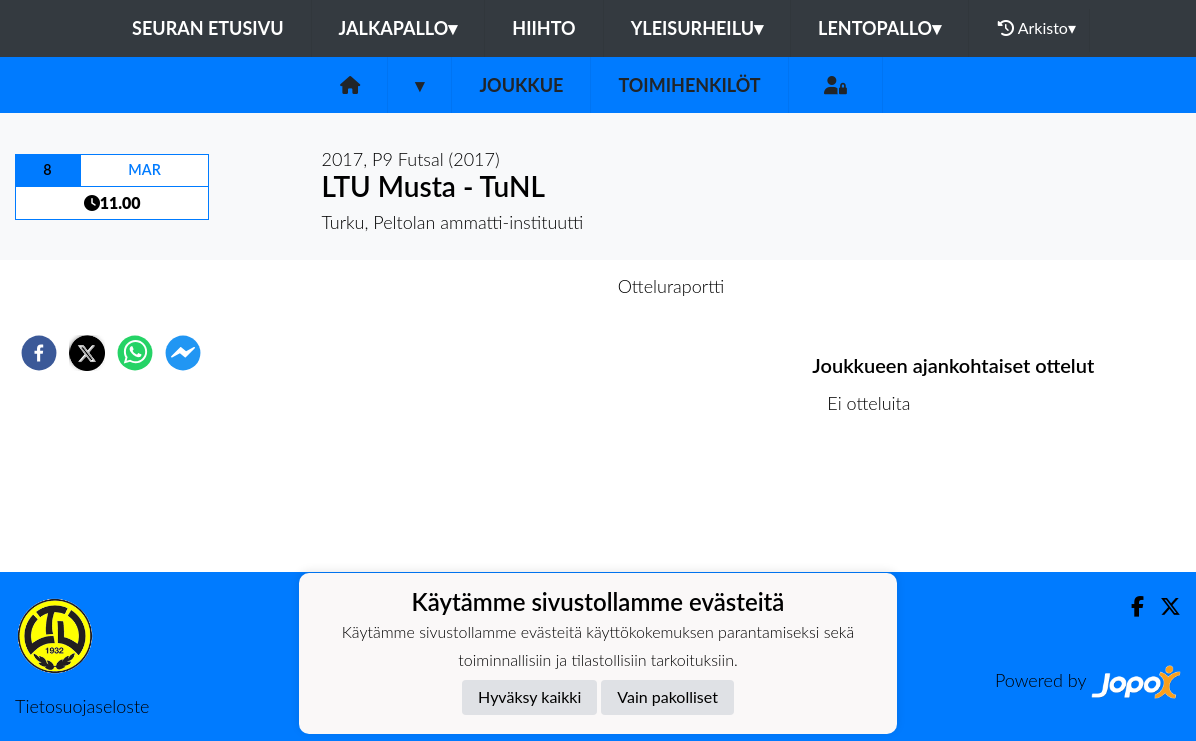 The width and height of the screenshot is (1196, 741). What do you see at coordinates (87, 353) in the screenshot?
I see `[twitter]` at bounding box center [87, 353].